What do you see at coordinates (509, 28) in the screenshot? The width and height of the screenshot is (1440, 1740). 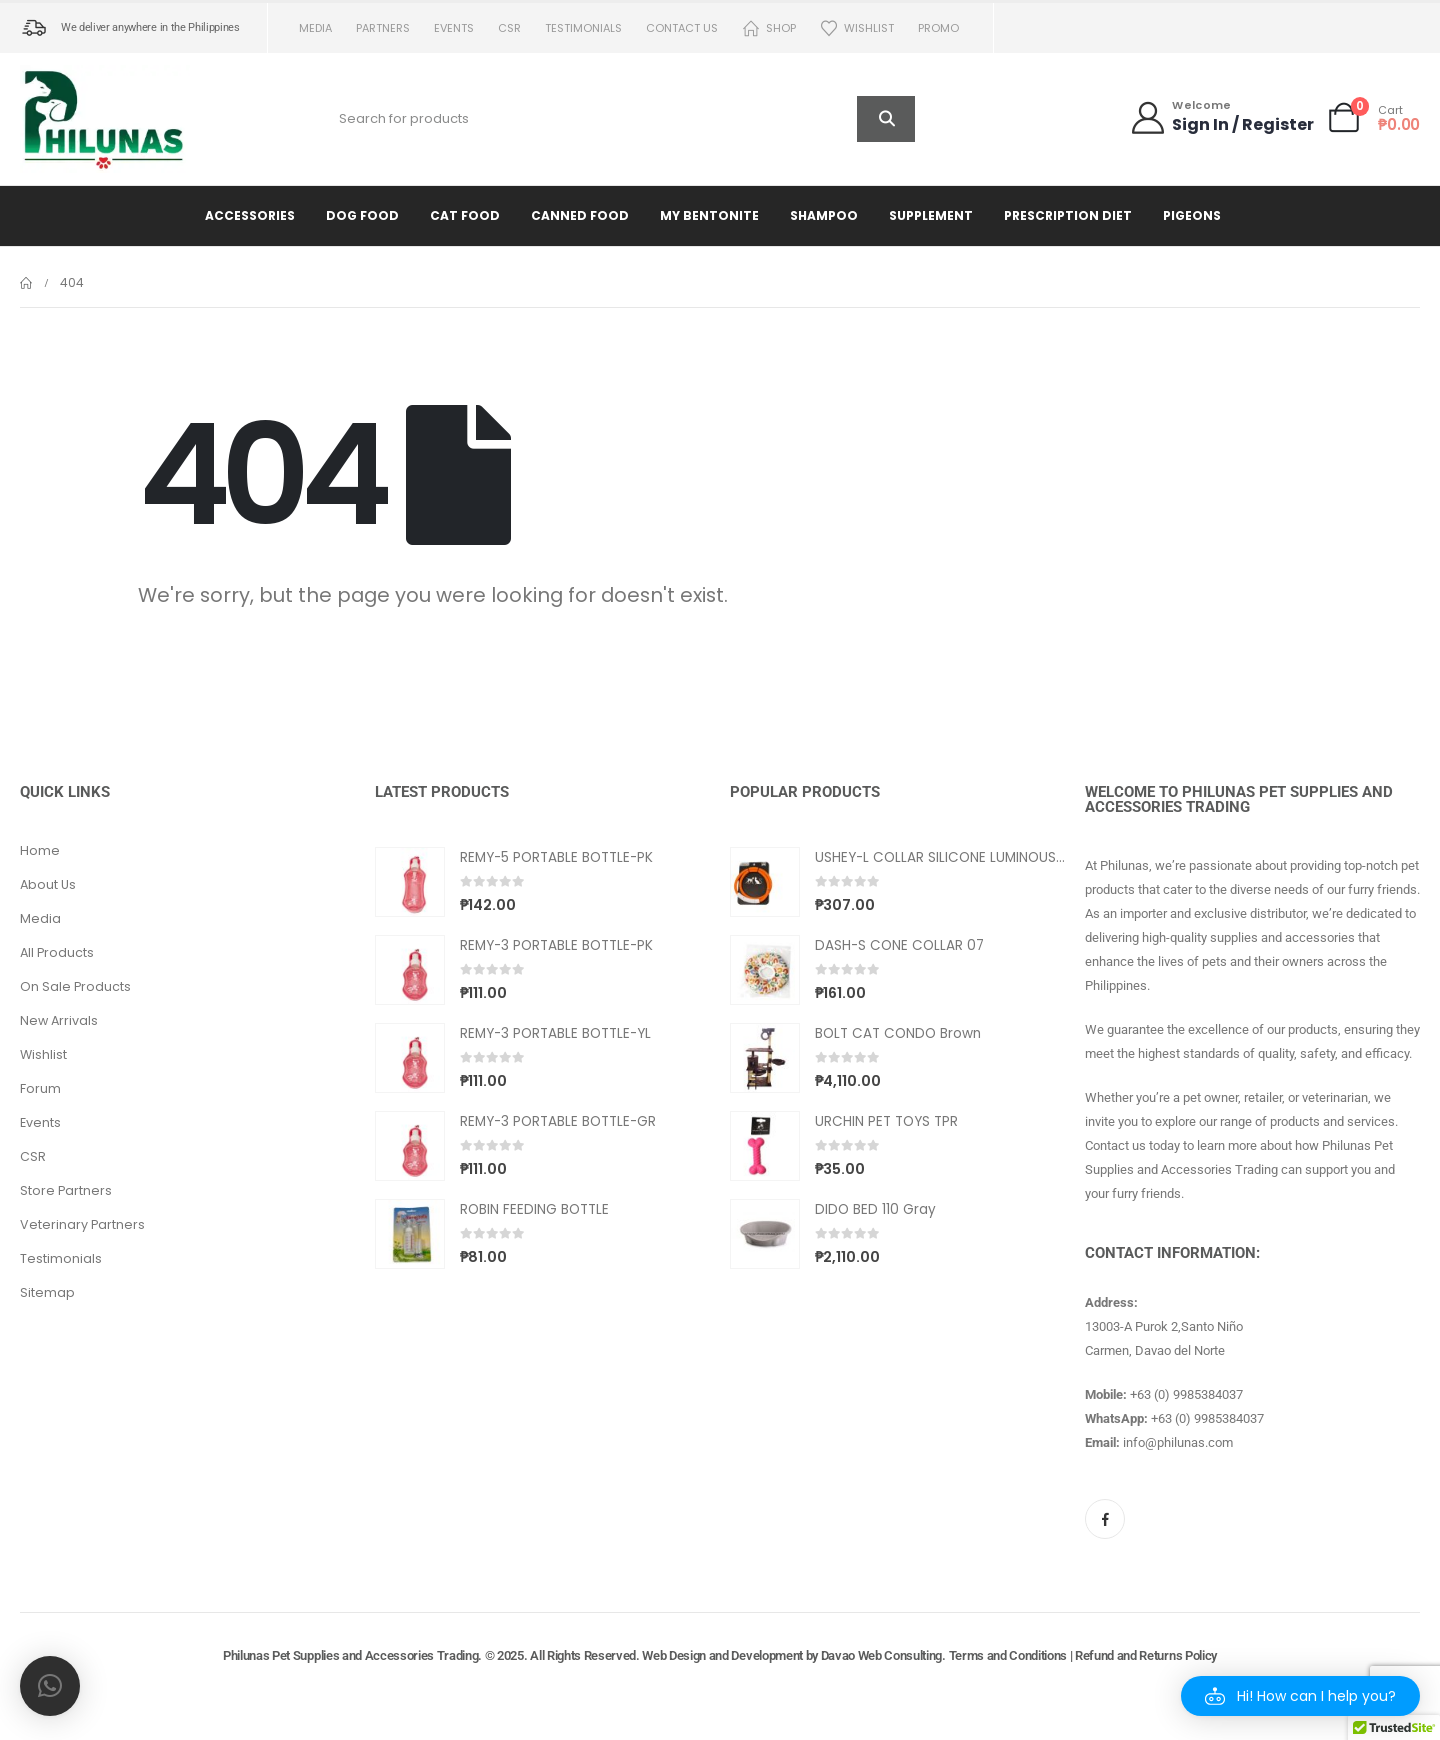 I see `CSR` at bounding box center [509, 28].